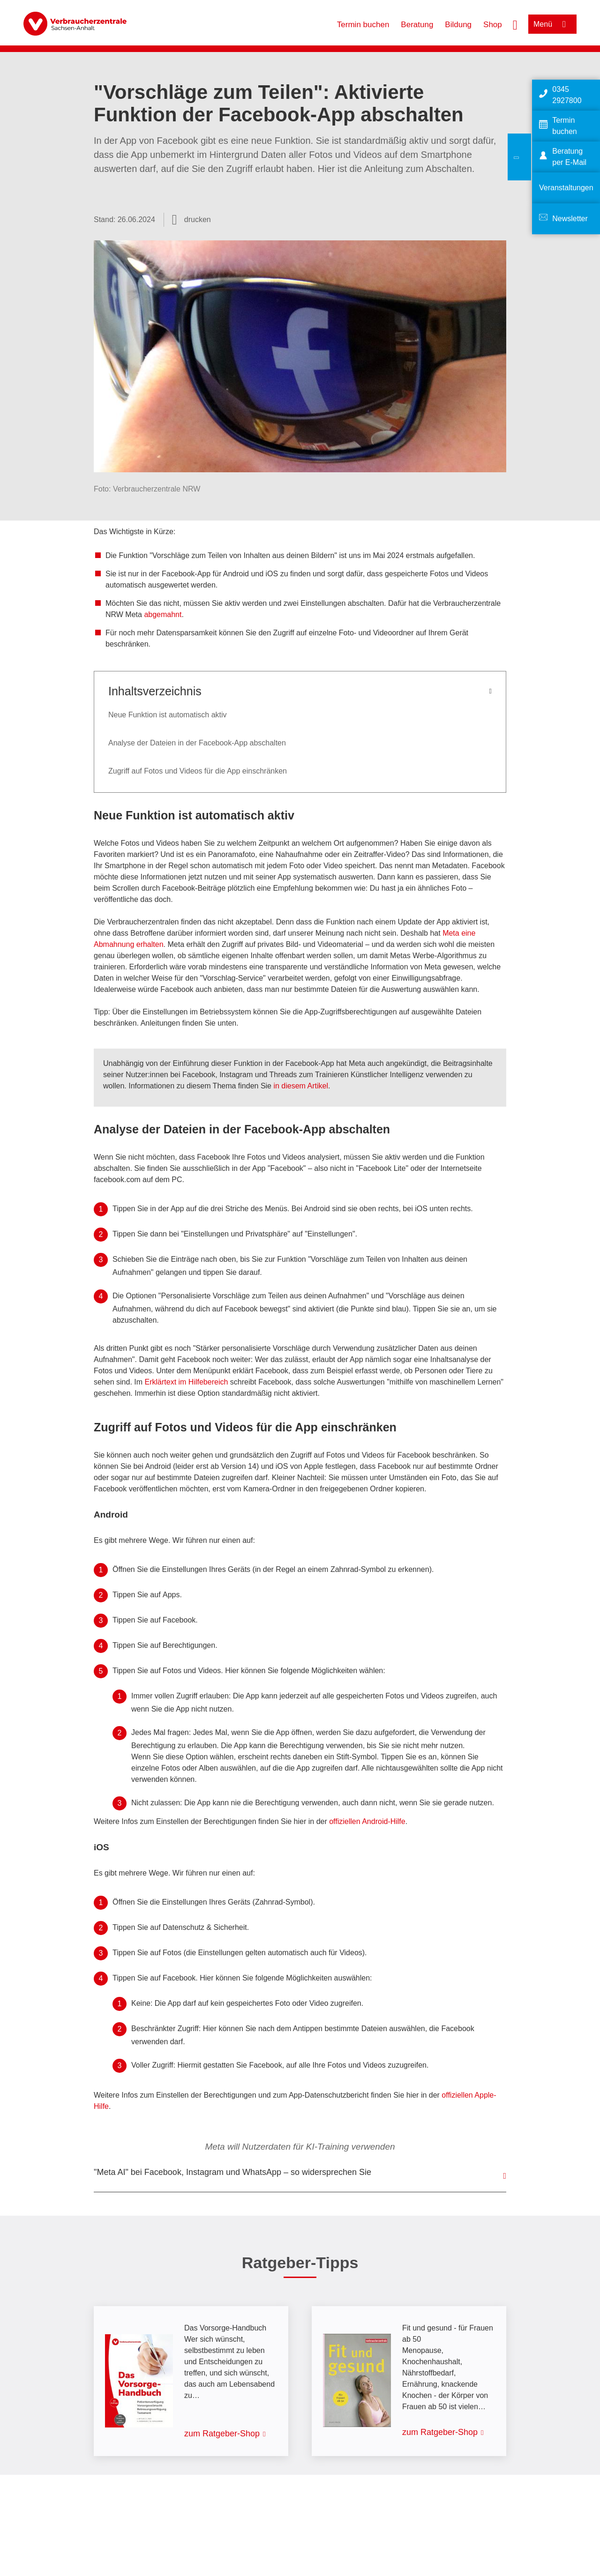 Image resolution: width=600 pixels, height=2576 pixels. I want to click on Bildung, so click(458, 24).